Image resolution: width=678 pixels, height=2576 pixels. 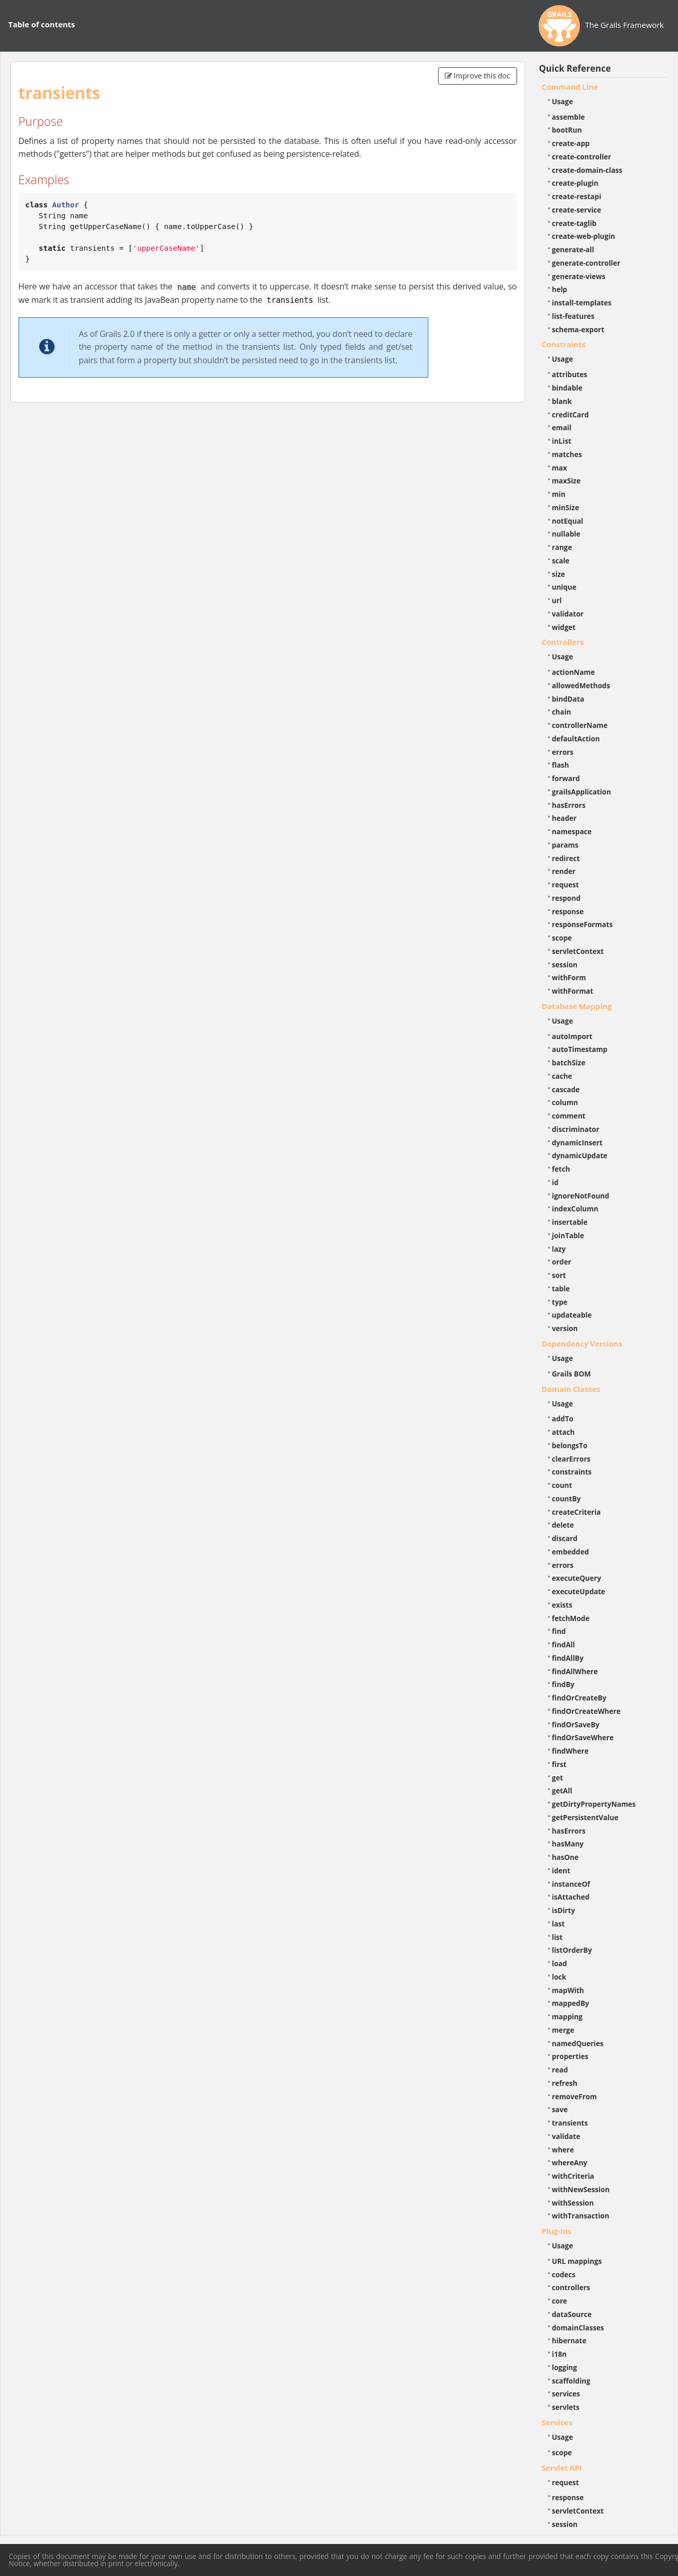 I want to click on addTo, so click(x=563, y=1418).